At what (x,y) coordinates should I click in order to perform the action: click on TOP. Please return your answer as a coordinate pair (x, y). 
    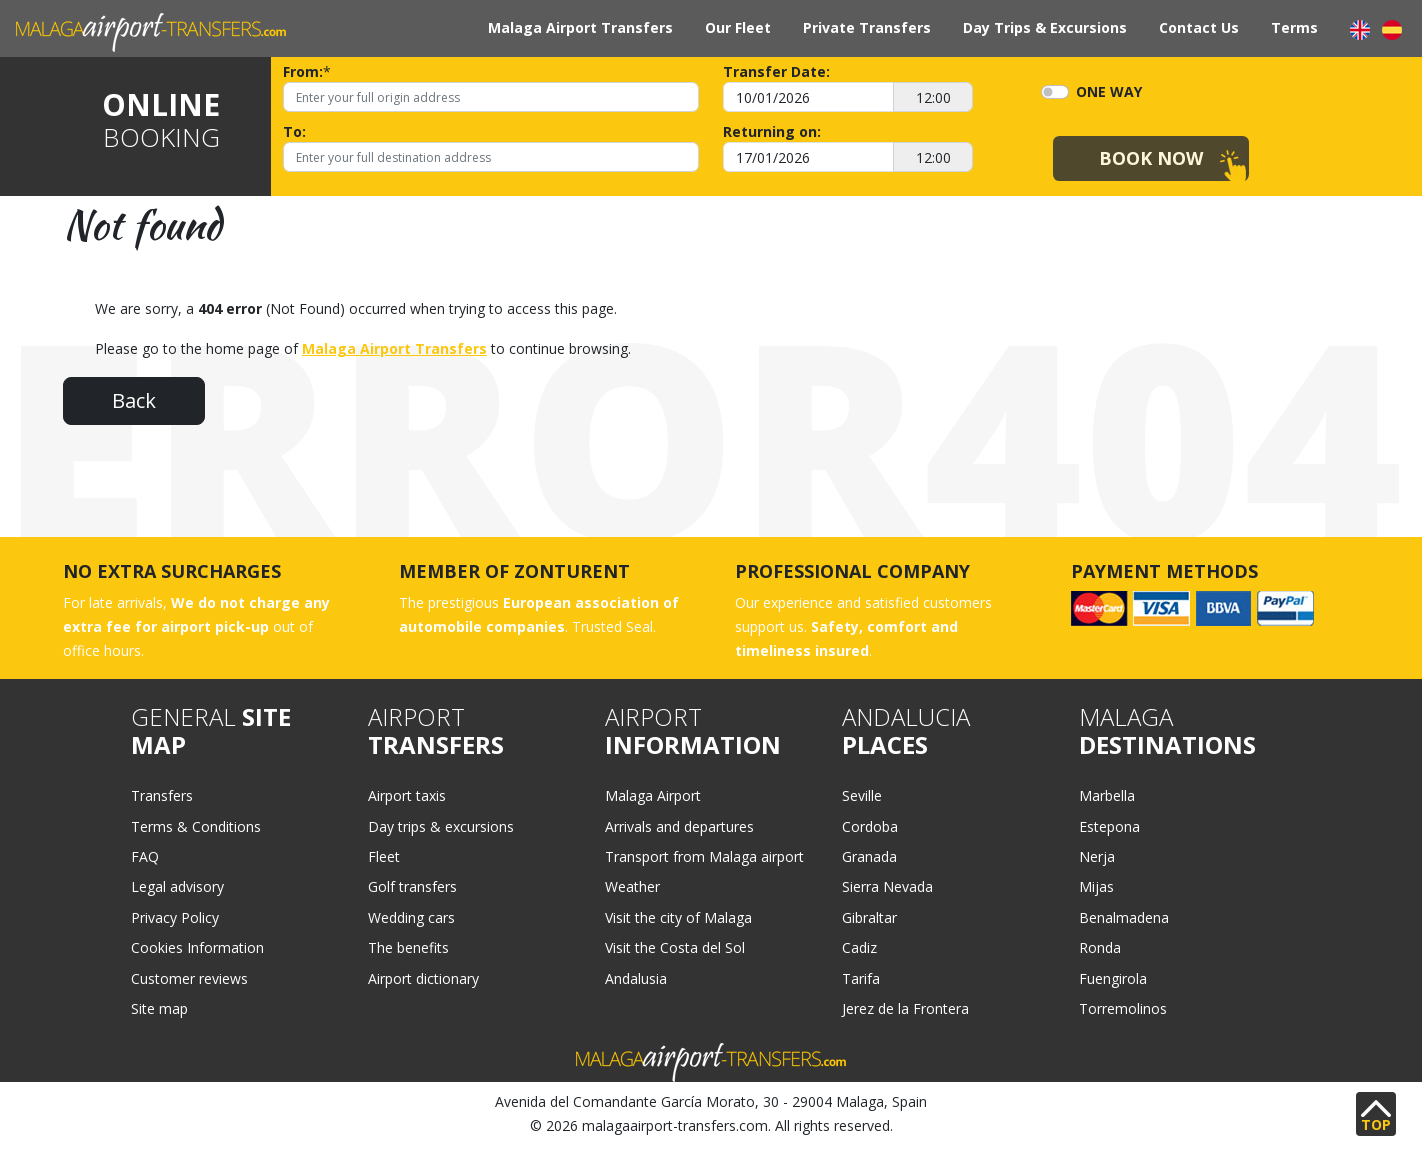
    Looking at the image, I should click on (1376, 1117).